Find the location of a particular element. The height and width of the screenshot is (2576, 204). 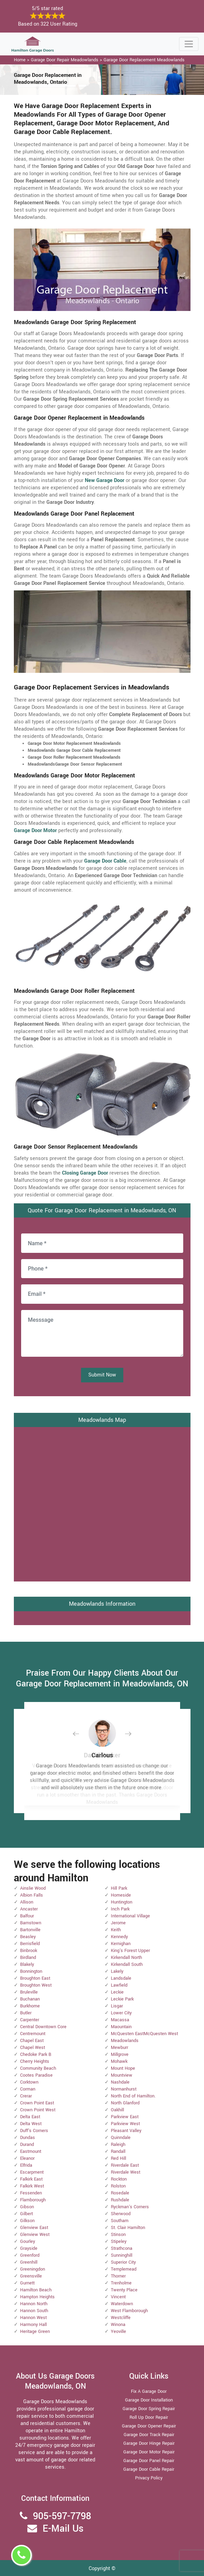

Harmony Hall is located at coordinates (33, 2324).